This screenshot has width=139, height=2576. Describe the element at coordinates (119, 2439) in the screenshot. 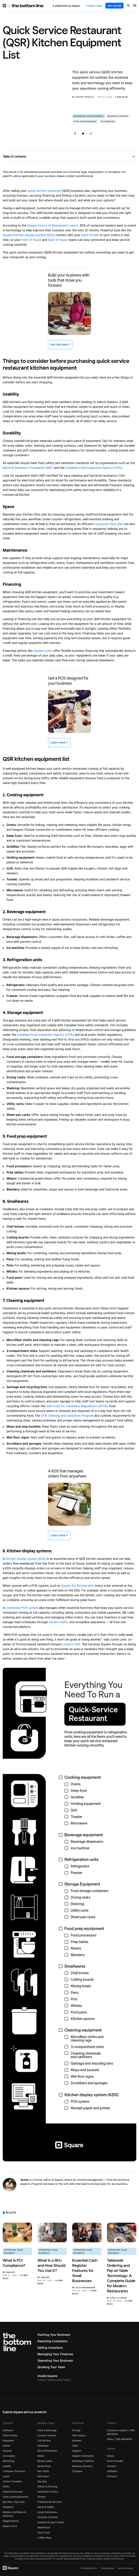

I see `Sales: 1 855 809-9000` at that location.